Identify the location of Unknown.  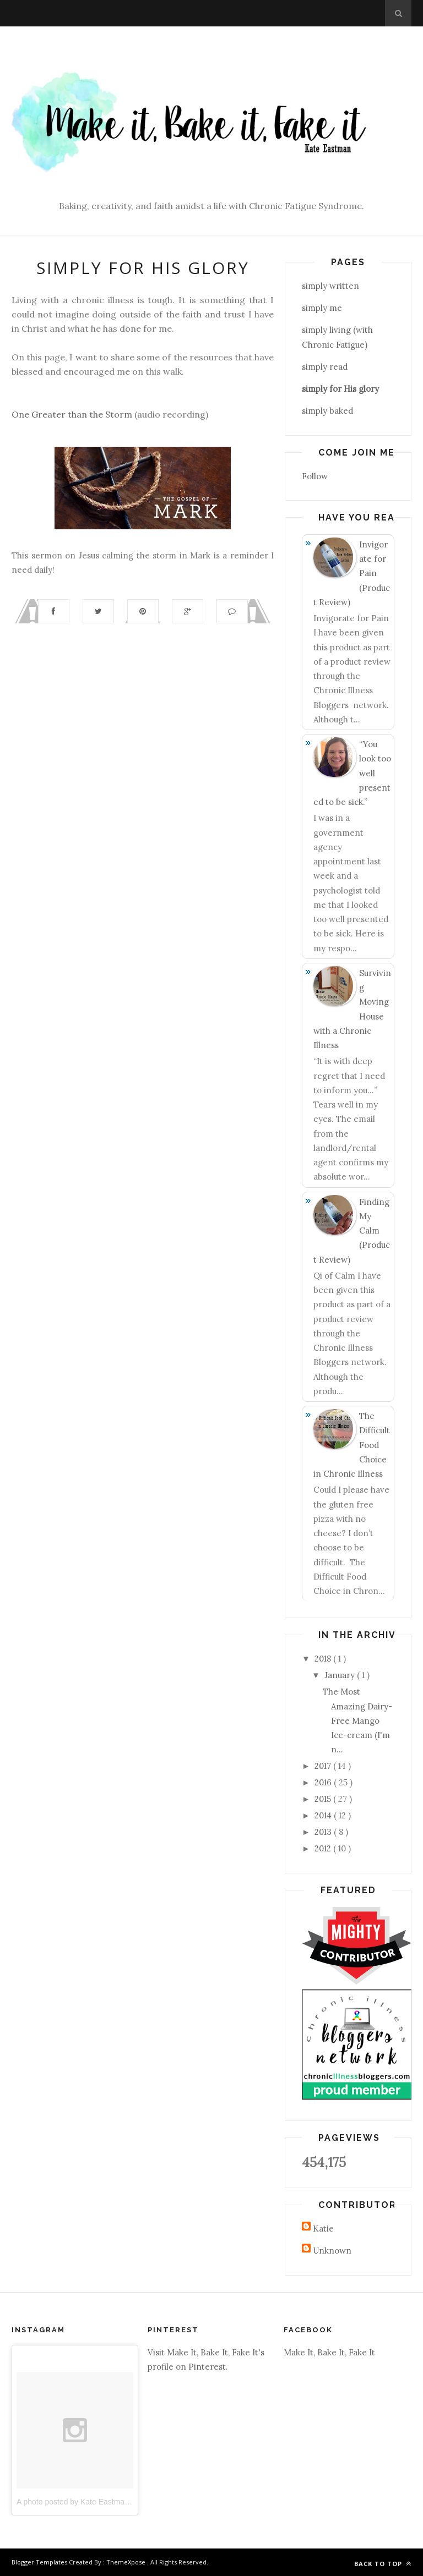
(332, 2250).